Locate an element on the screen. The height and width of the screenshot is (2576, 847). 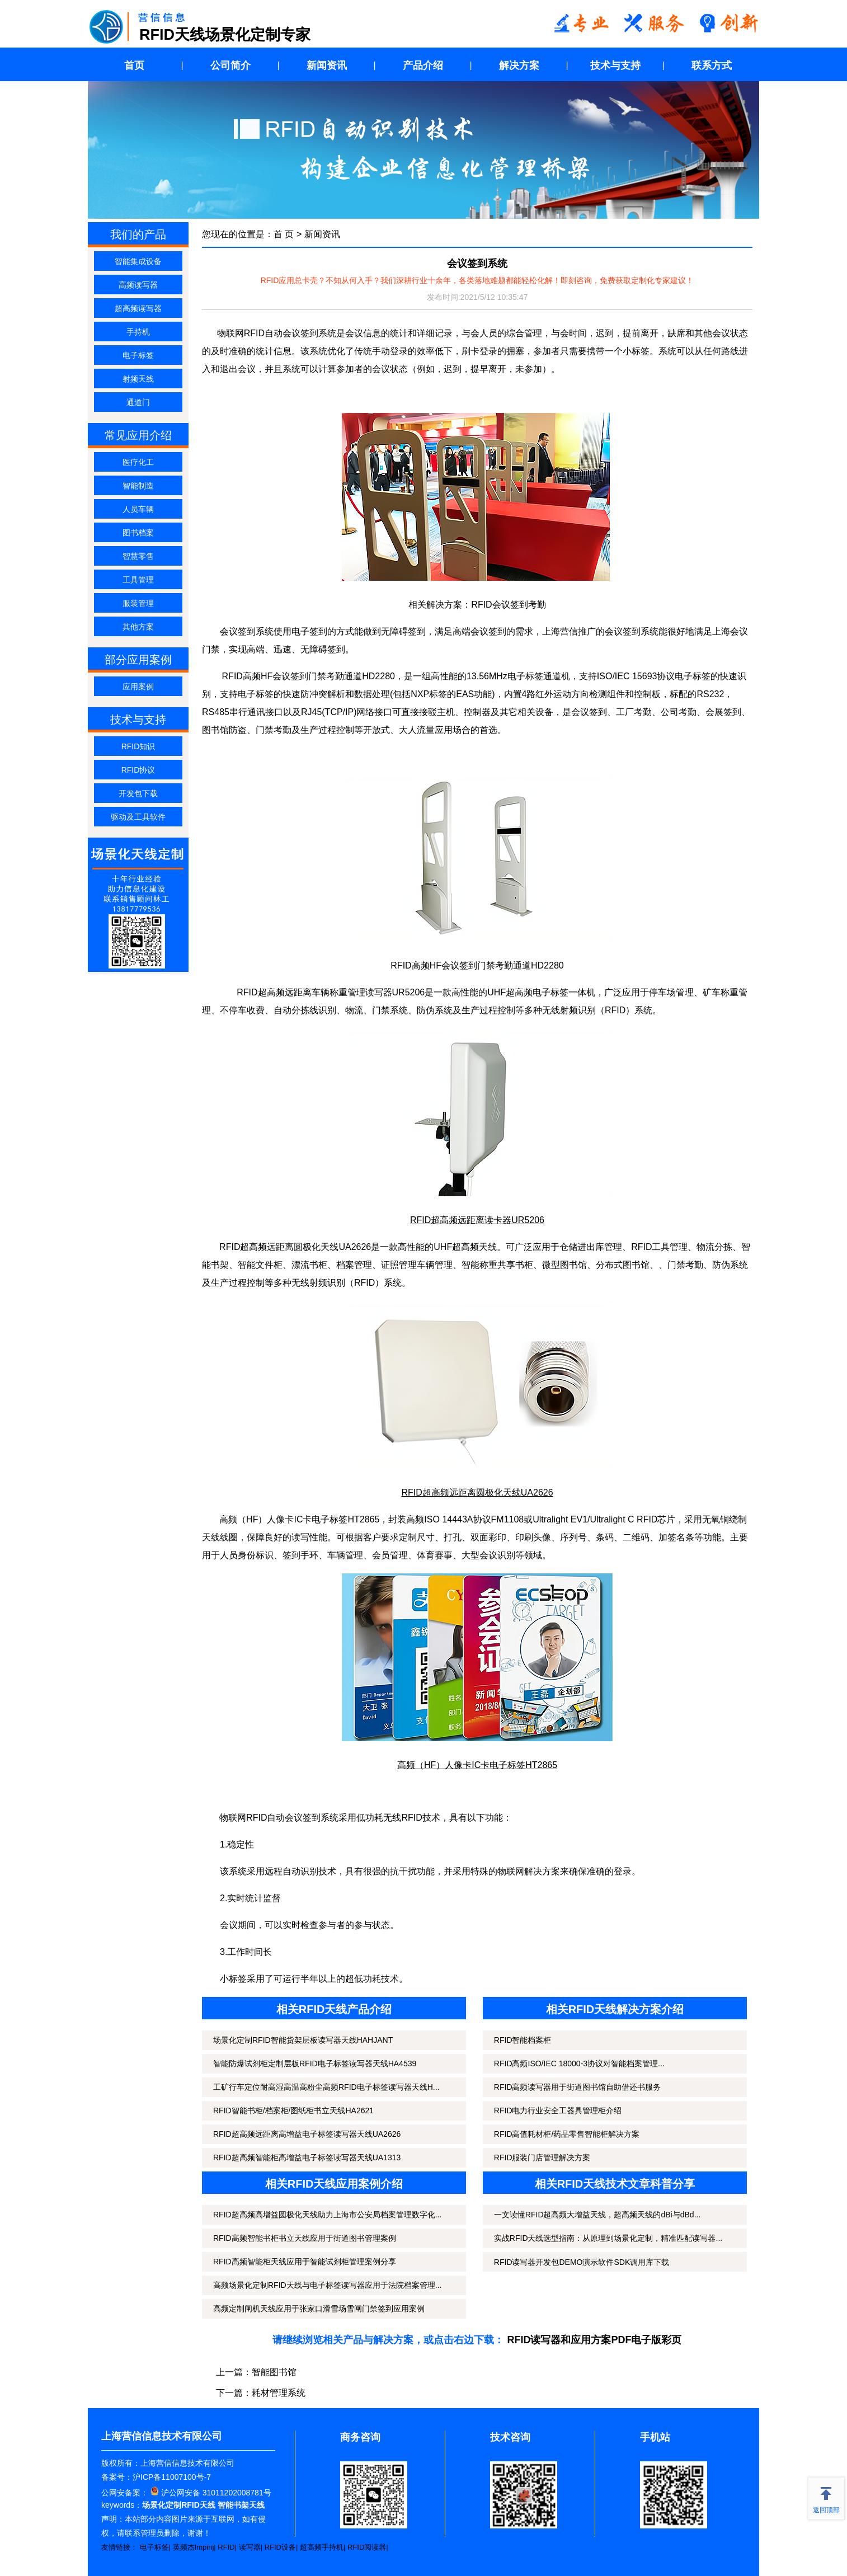
RFID高频ISO/IEC 18000-3协议对智能档案管理... is located at coordinates (579, 2063).